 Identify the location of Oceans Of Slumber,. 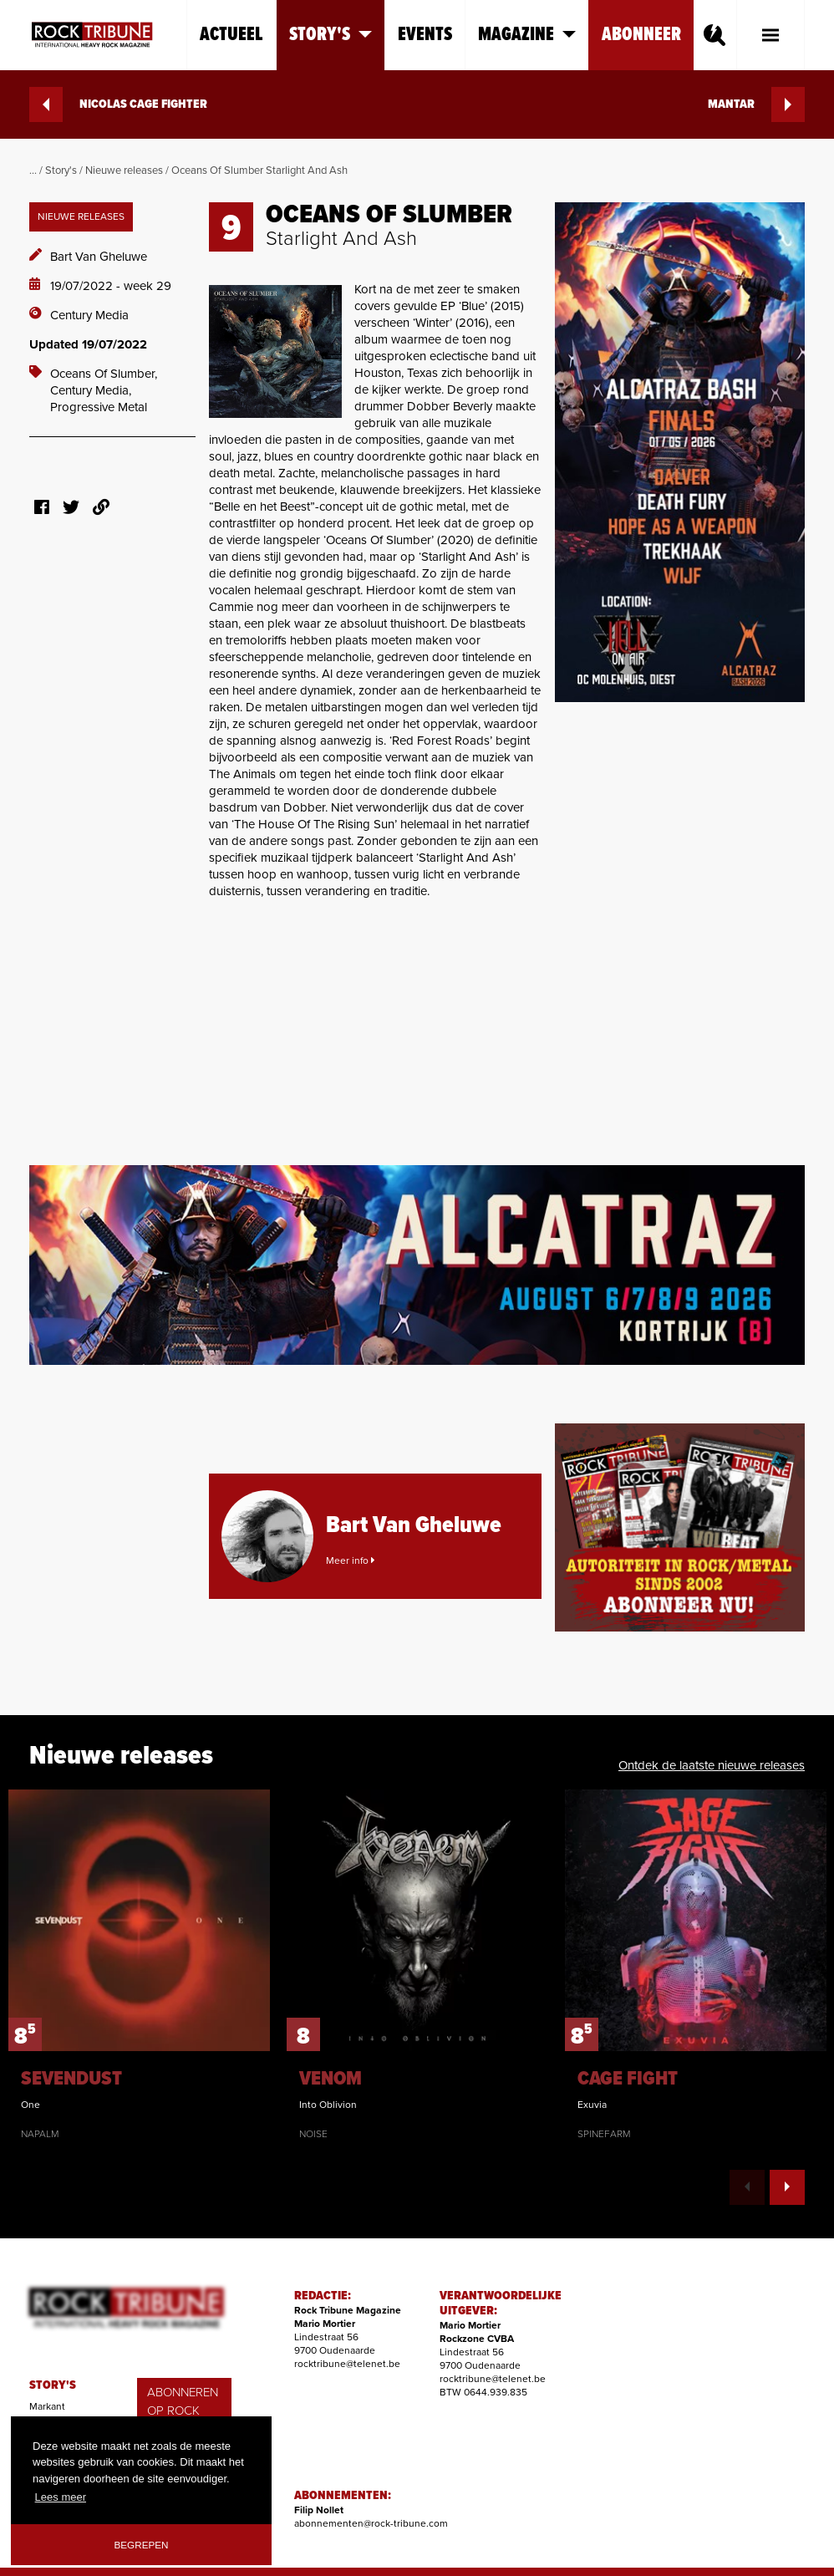
(103, 373).